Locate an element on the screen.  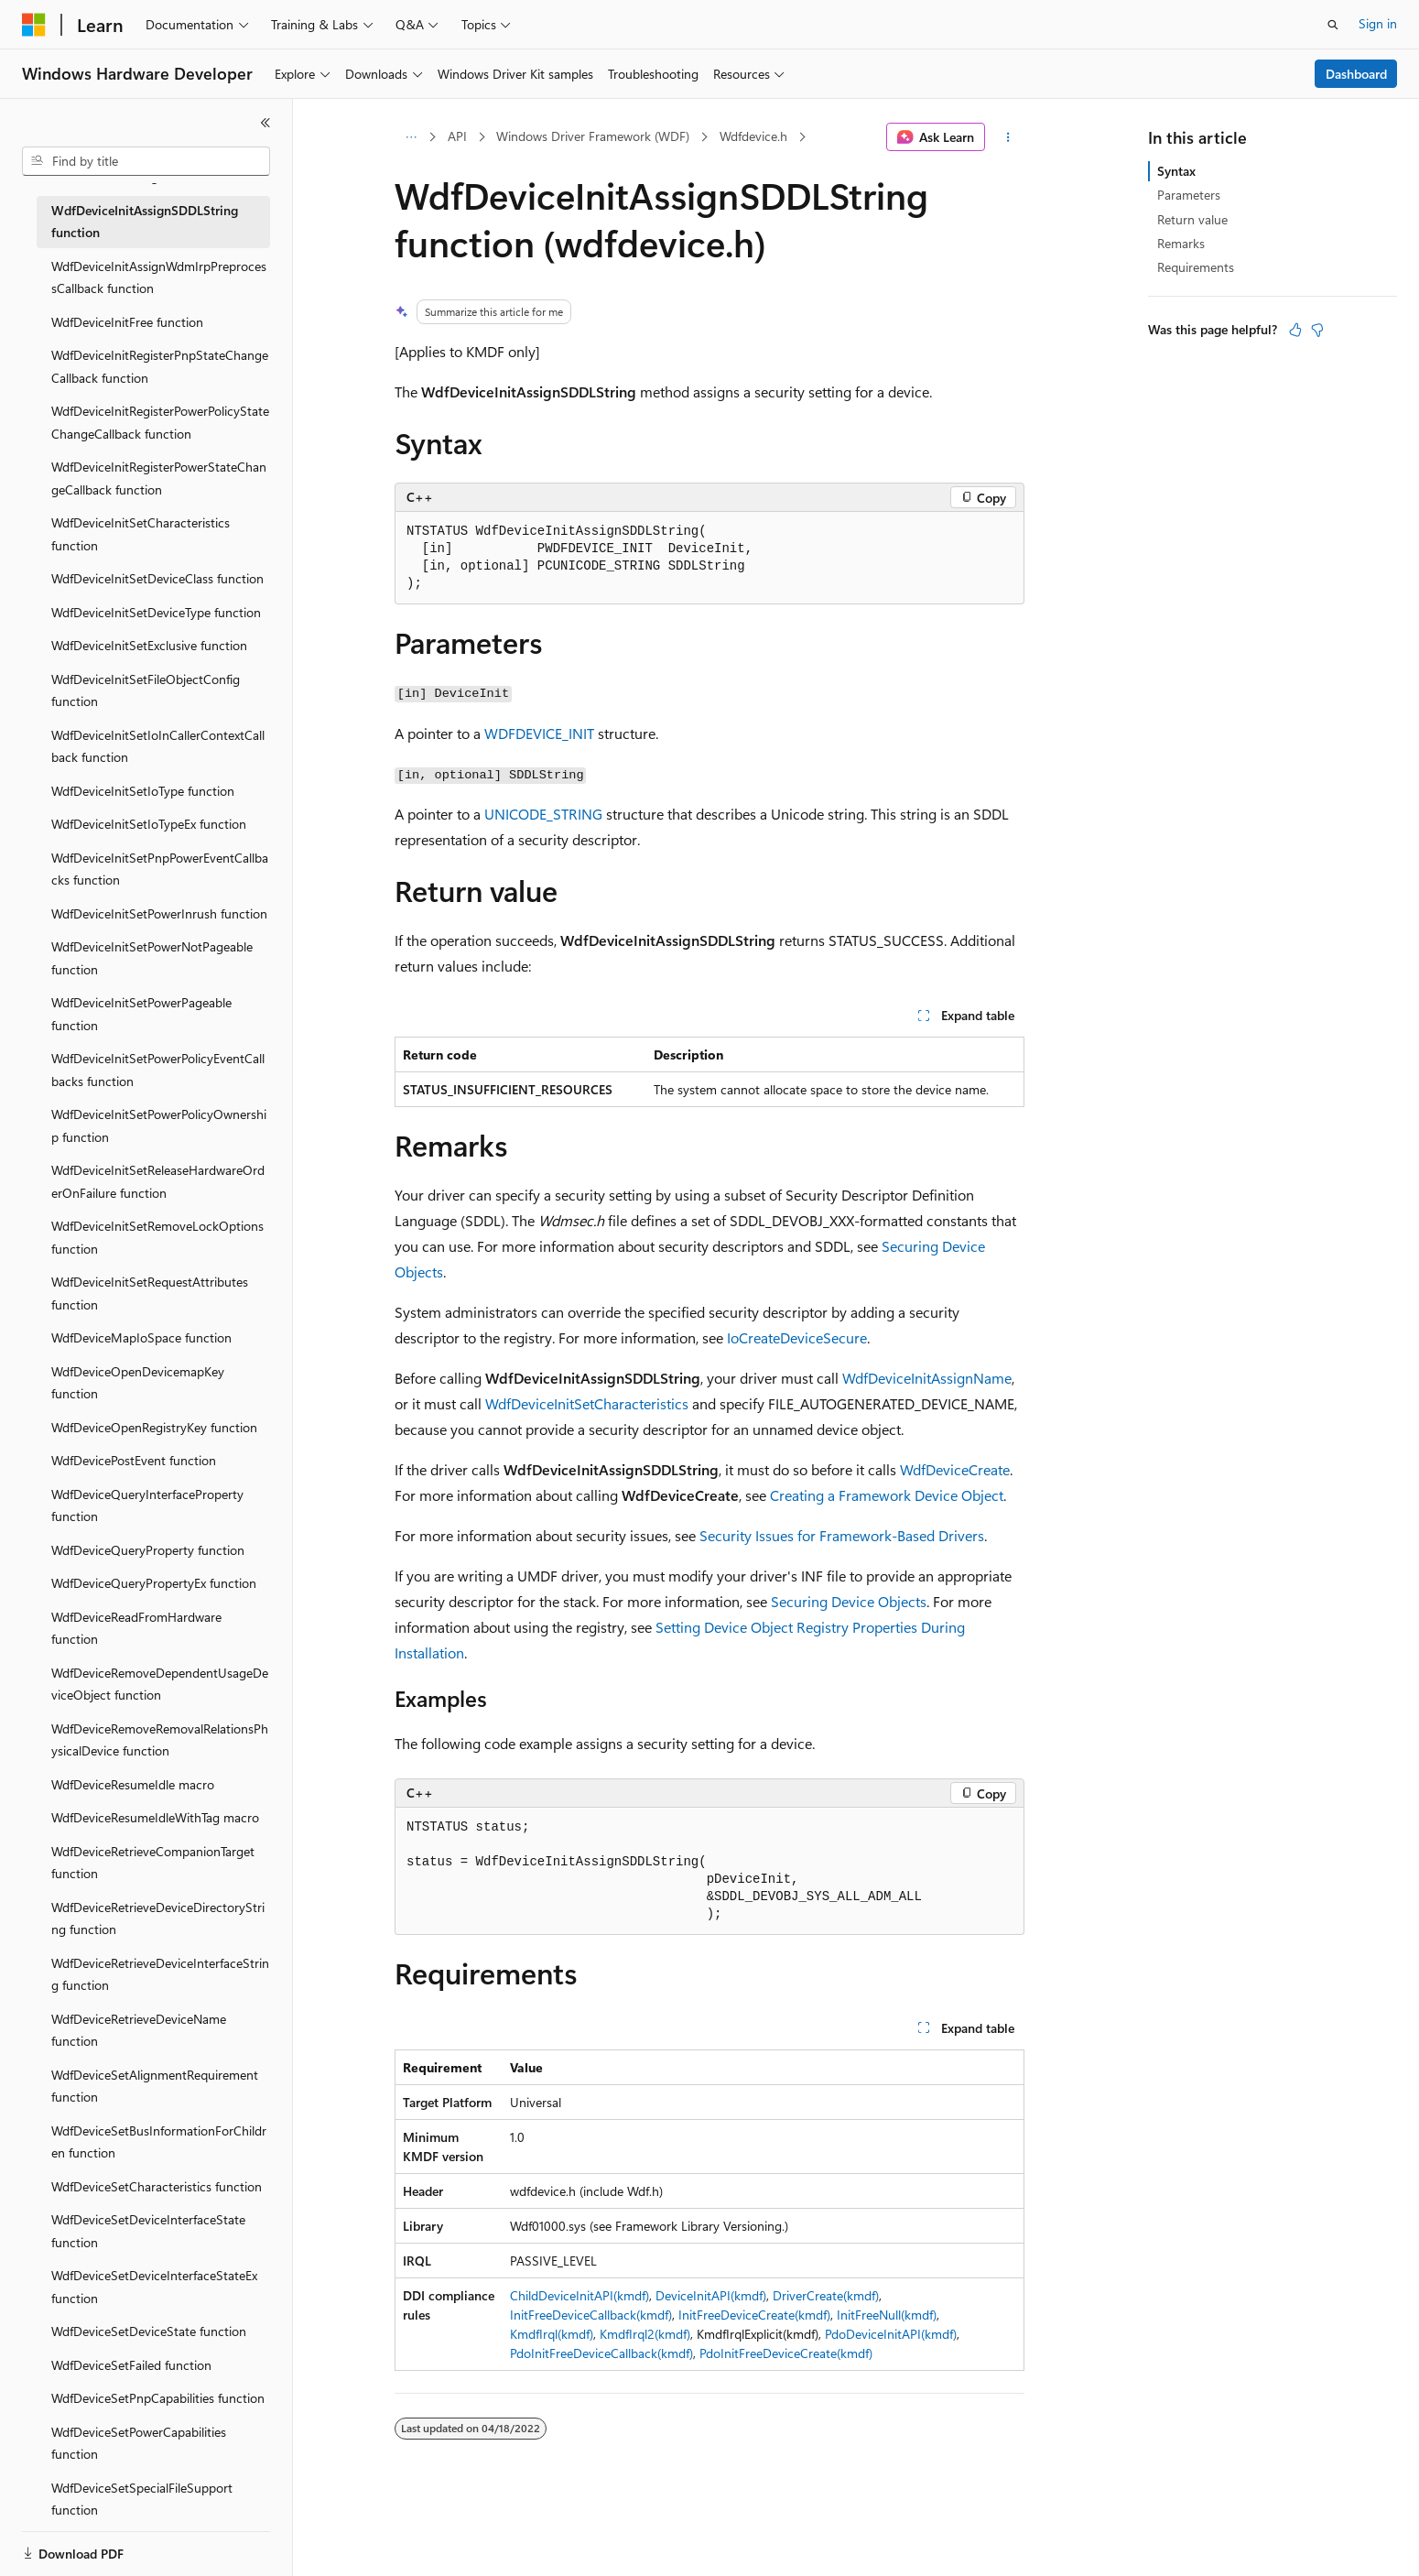
WdfDeviceReadFromHardware function [treeitem] is located at coordinates (136, 1628).